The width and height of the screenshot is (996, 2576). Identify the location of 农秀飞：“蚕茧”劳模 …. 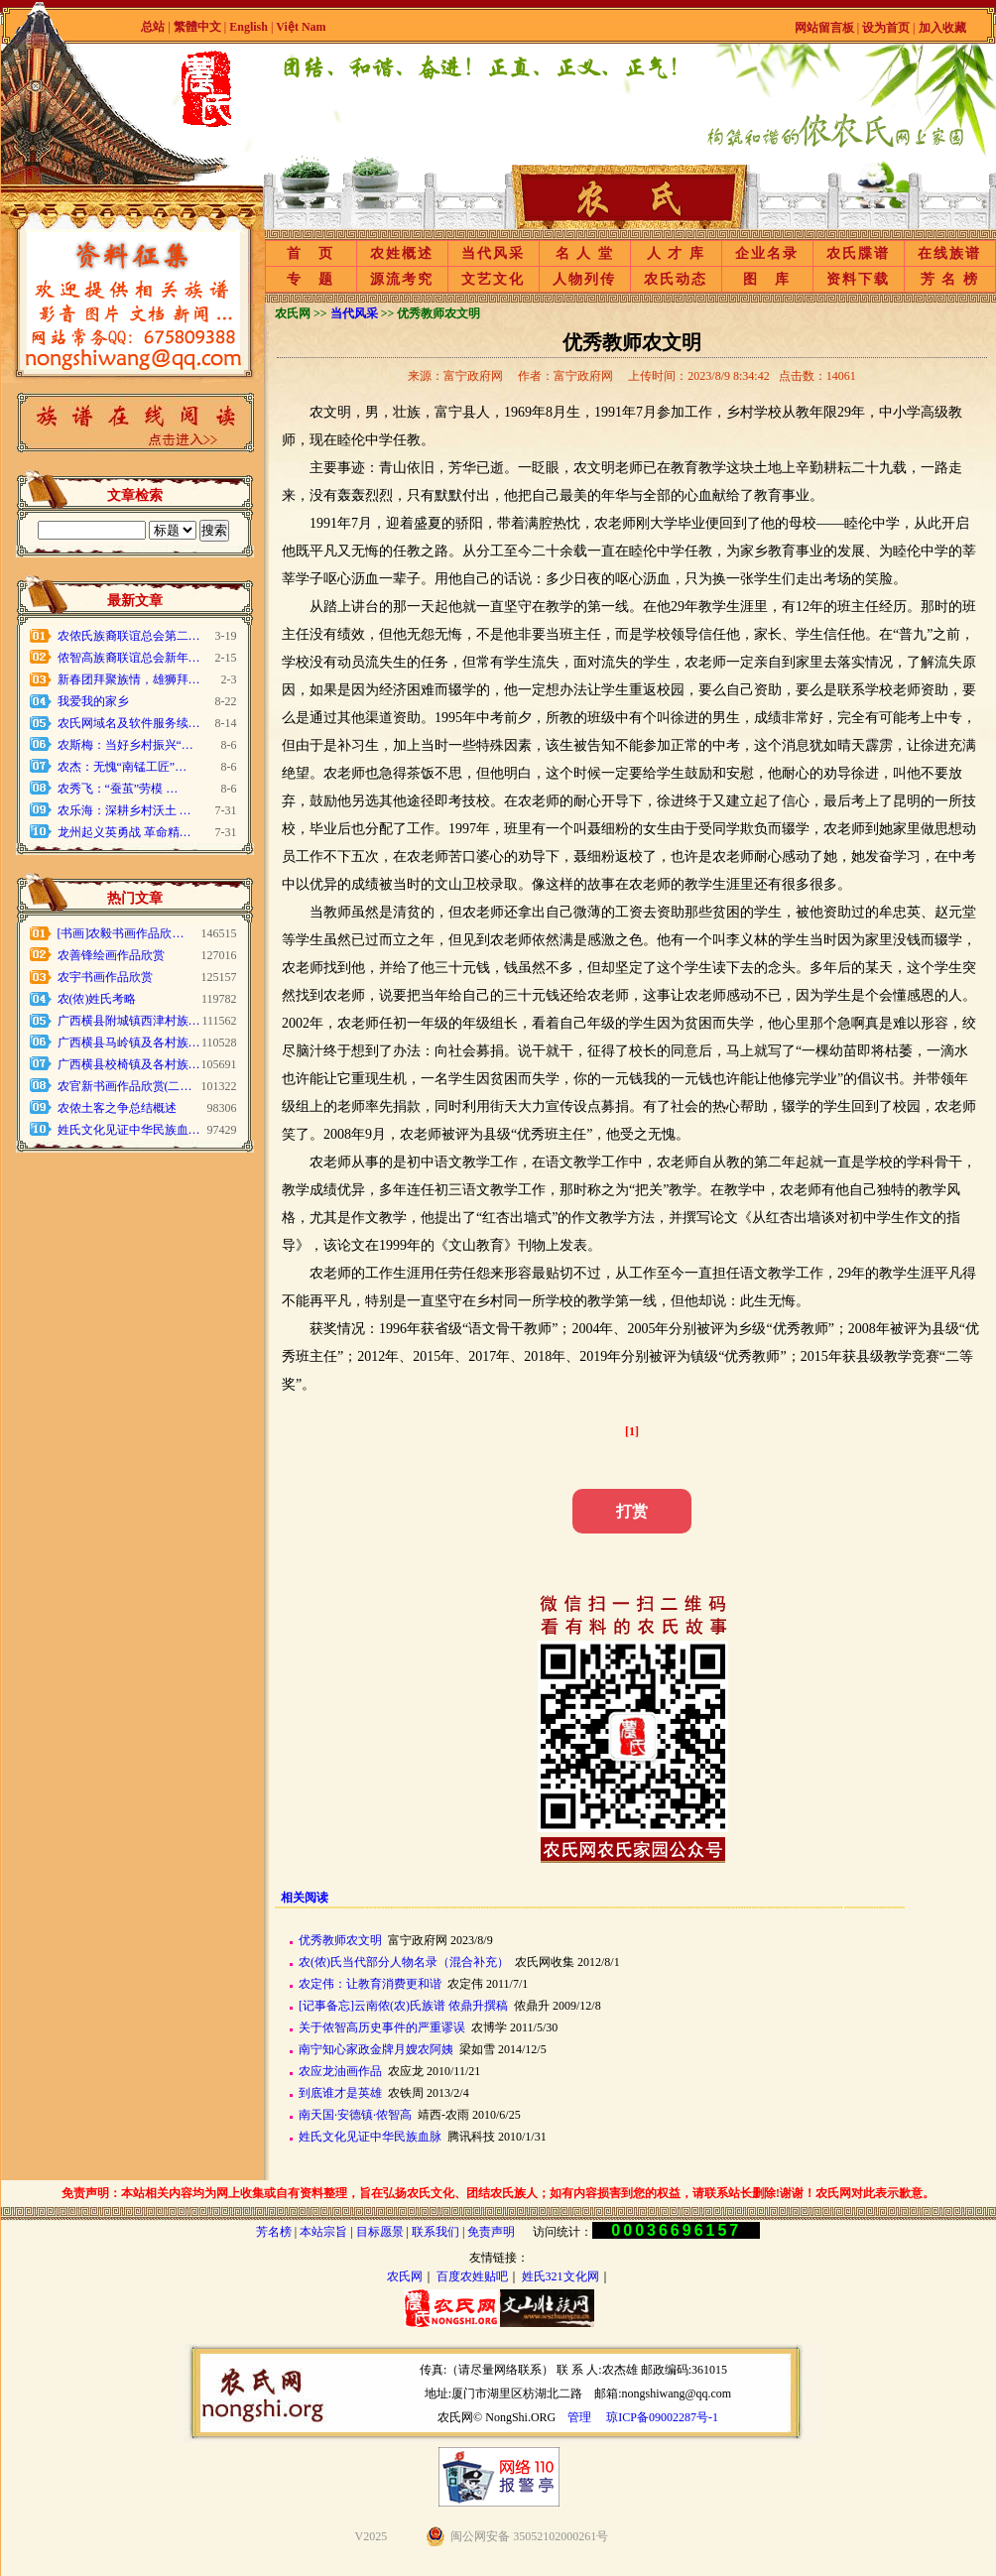
(118, 789).